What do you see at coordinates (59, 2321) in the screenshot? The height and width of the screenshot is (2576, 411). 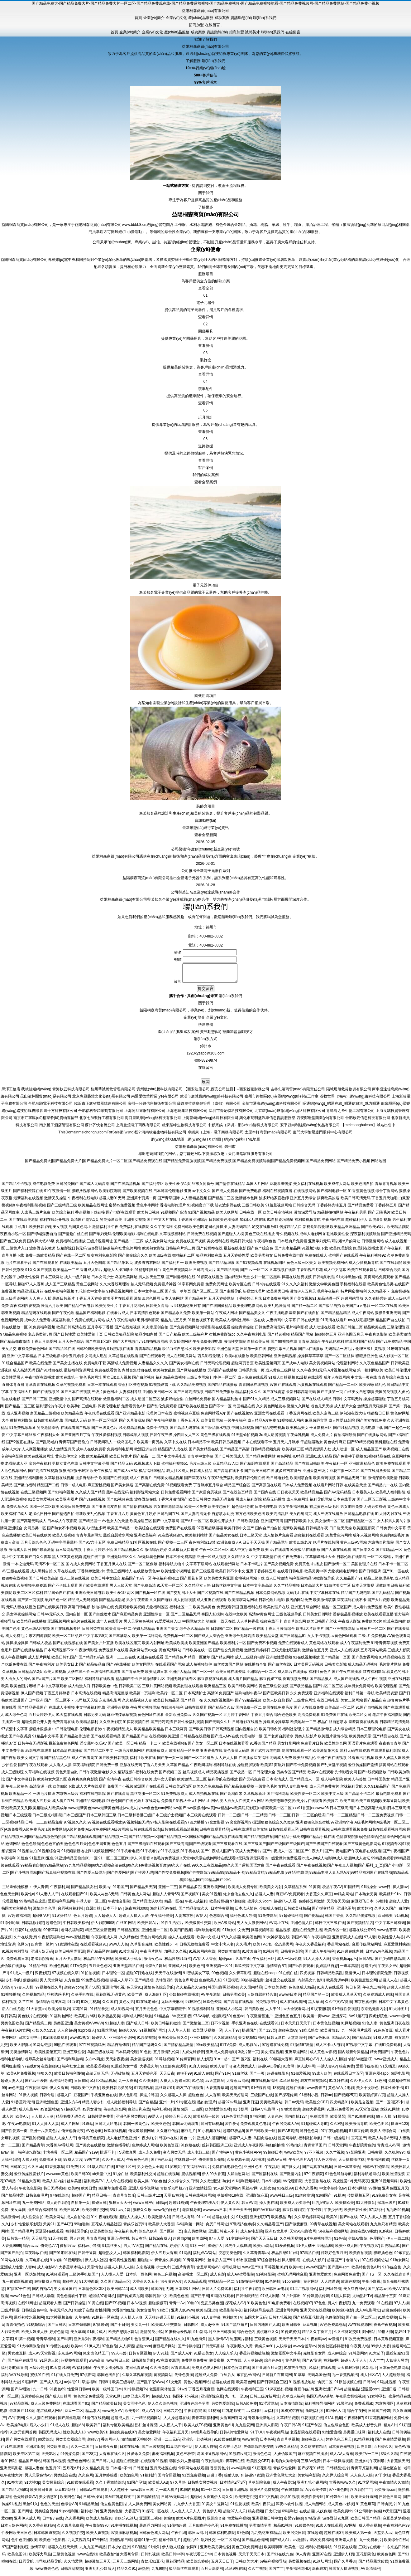 I see `91大神视频免费` at bounding box center [59, 2321].